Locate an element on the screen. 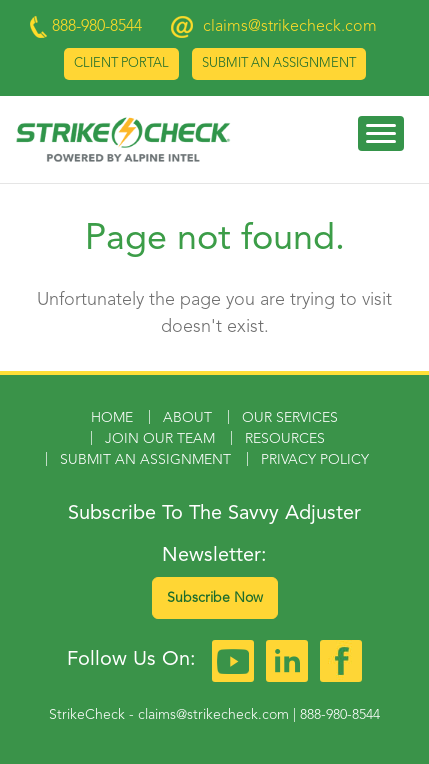 This screenshot has height=764, width=429. About is located at coordinates (187, 418).